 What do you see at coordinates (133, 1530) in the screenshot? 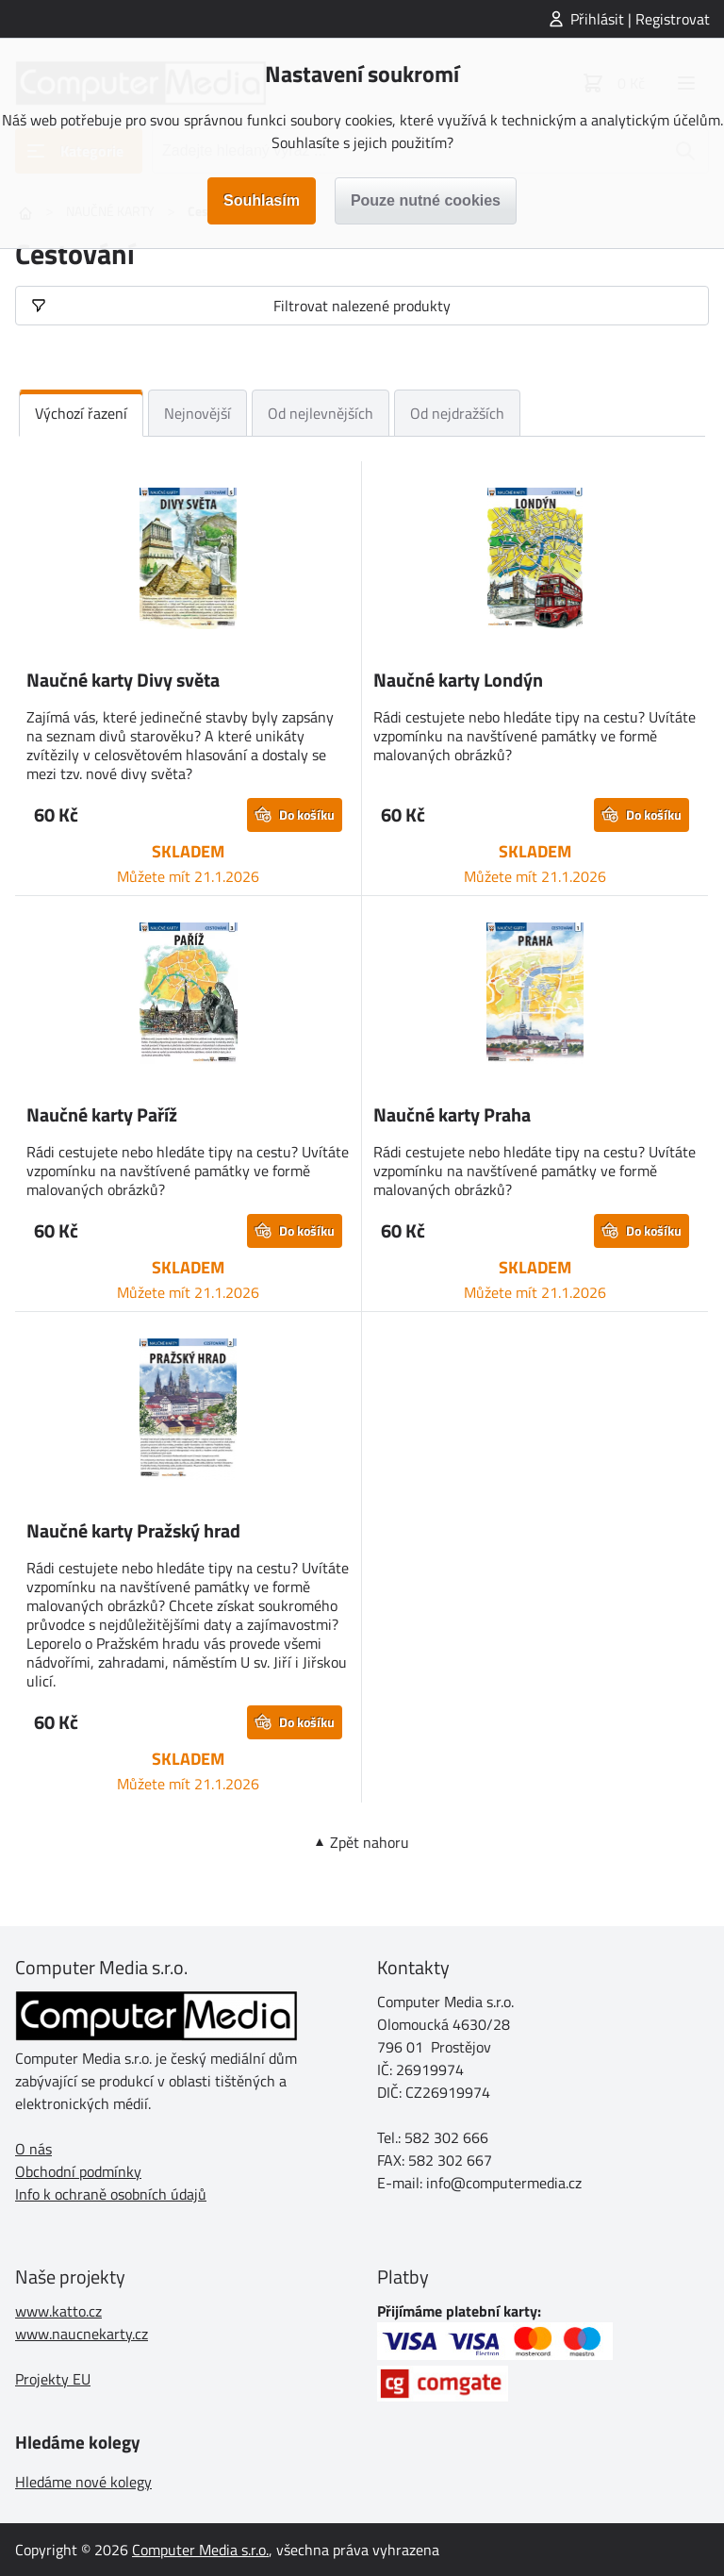
I see `Naučné karty Pražský hrad` at bounding box center [133, 1530].